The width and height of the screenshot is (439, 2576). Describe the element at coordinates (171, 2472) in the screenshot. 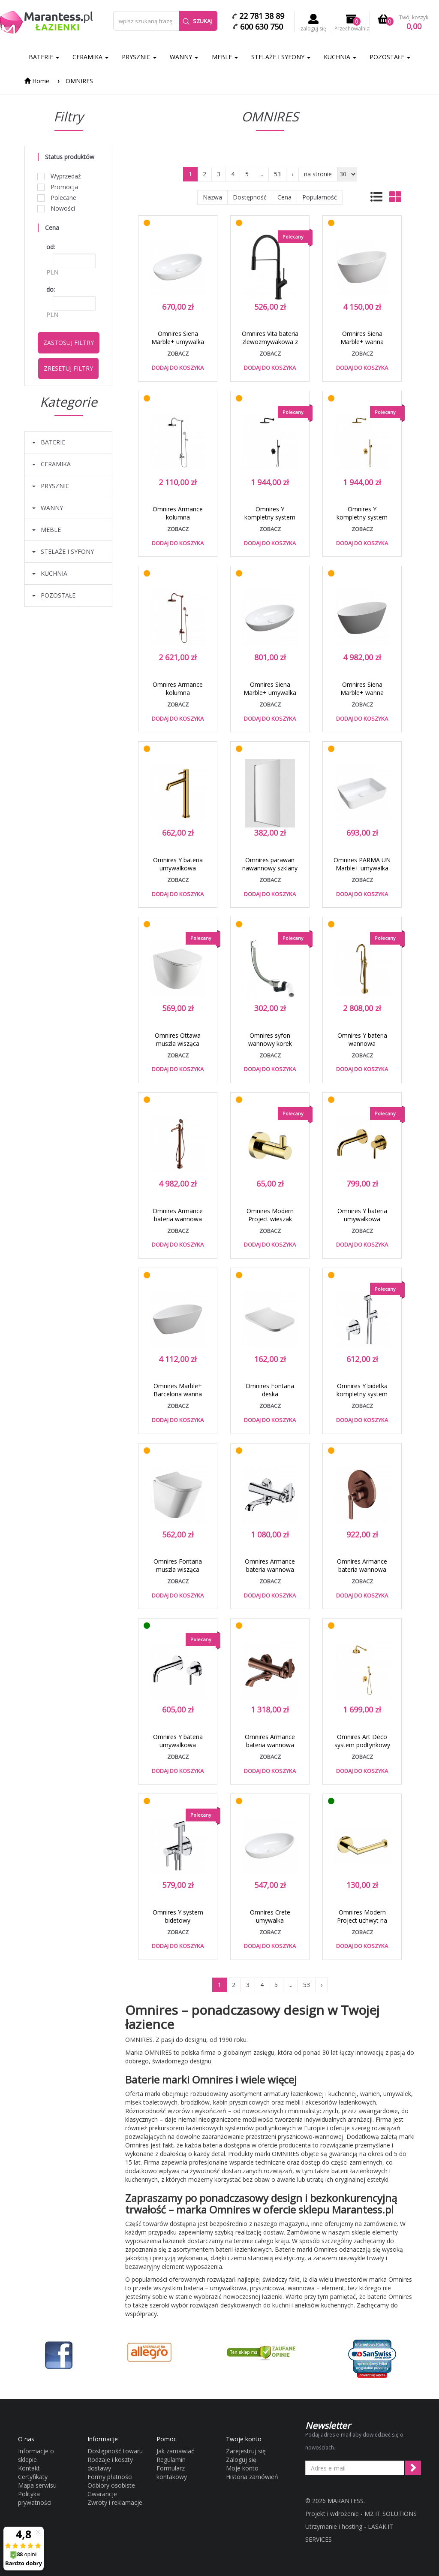

I see `Formularz kontakowy` at that location.